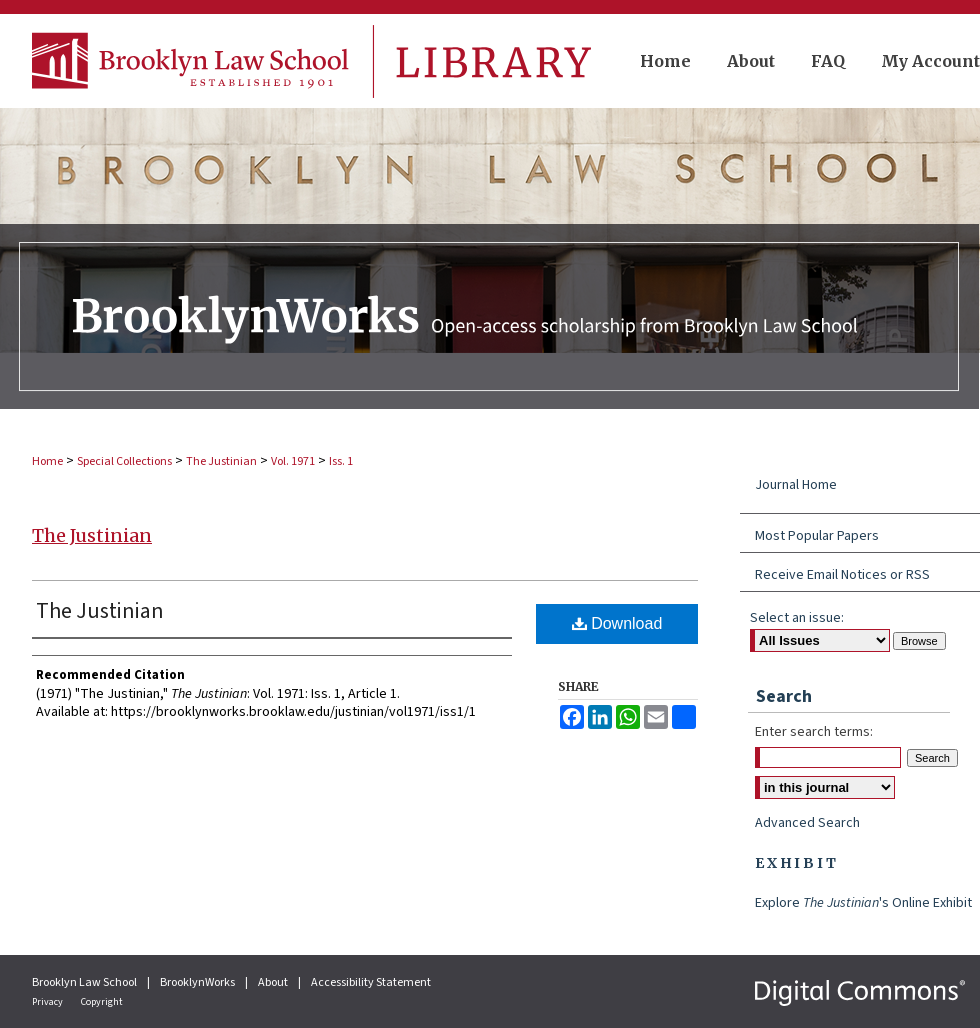 Image resolution: width=980 pixels, height=1028 pixels. Describe the element at coordinates (221, 461) in the screenshot. I see `The Justinian` at that location.